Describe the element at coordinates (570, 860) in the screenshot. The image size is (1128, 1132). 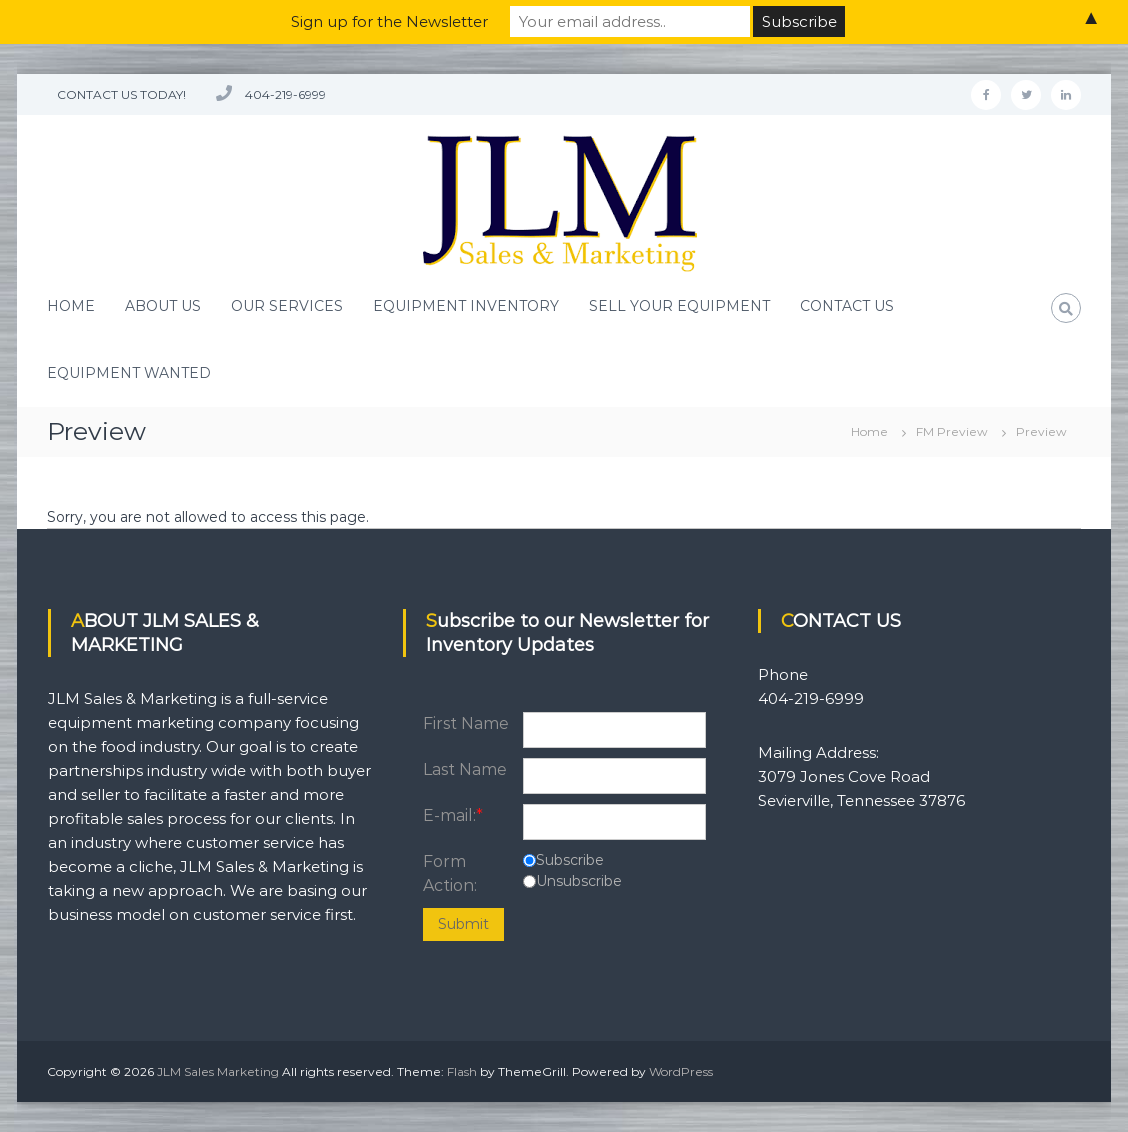
I see `Subscribe` at that location.